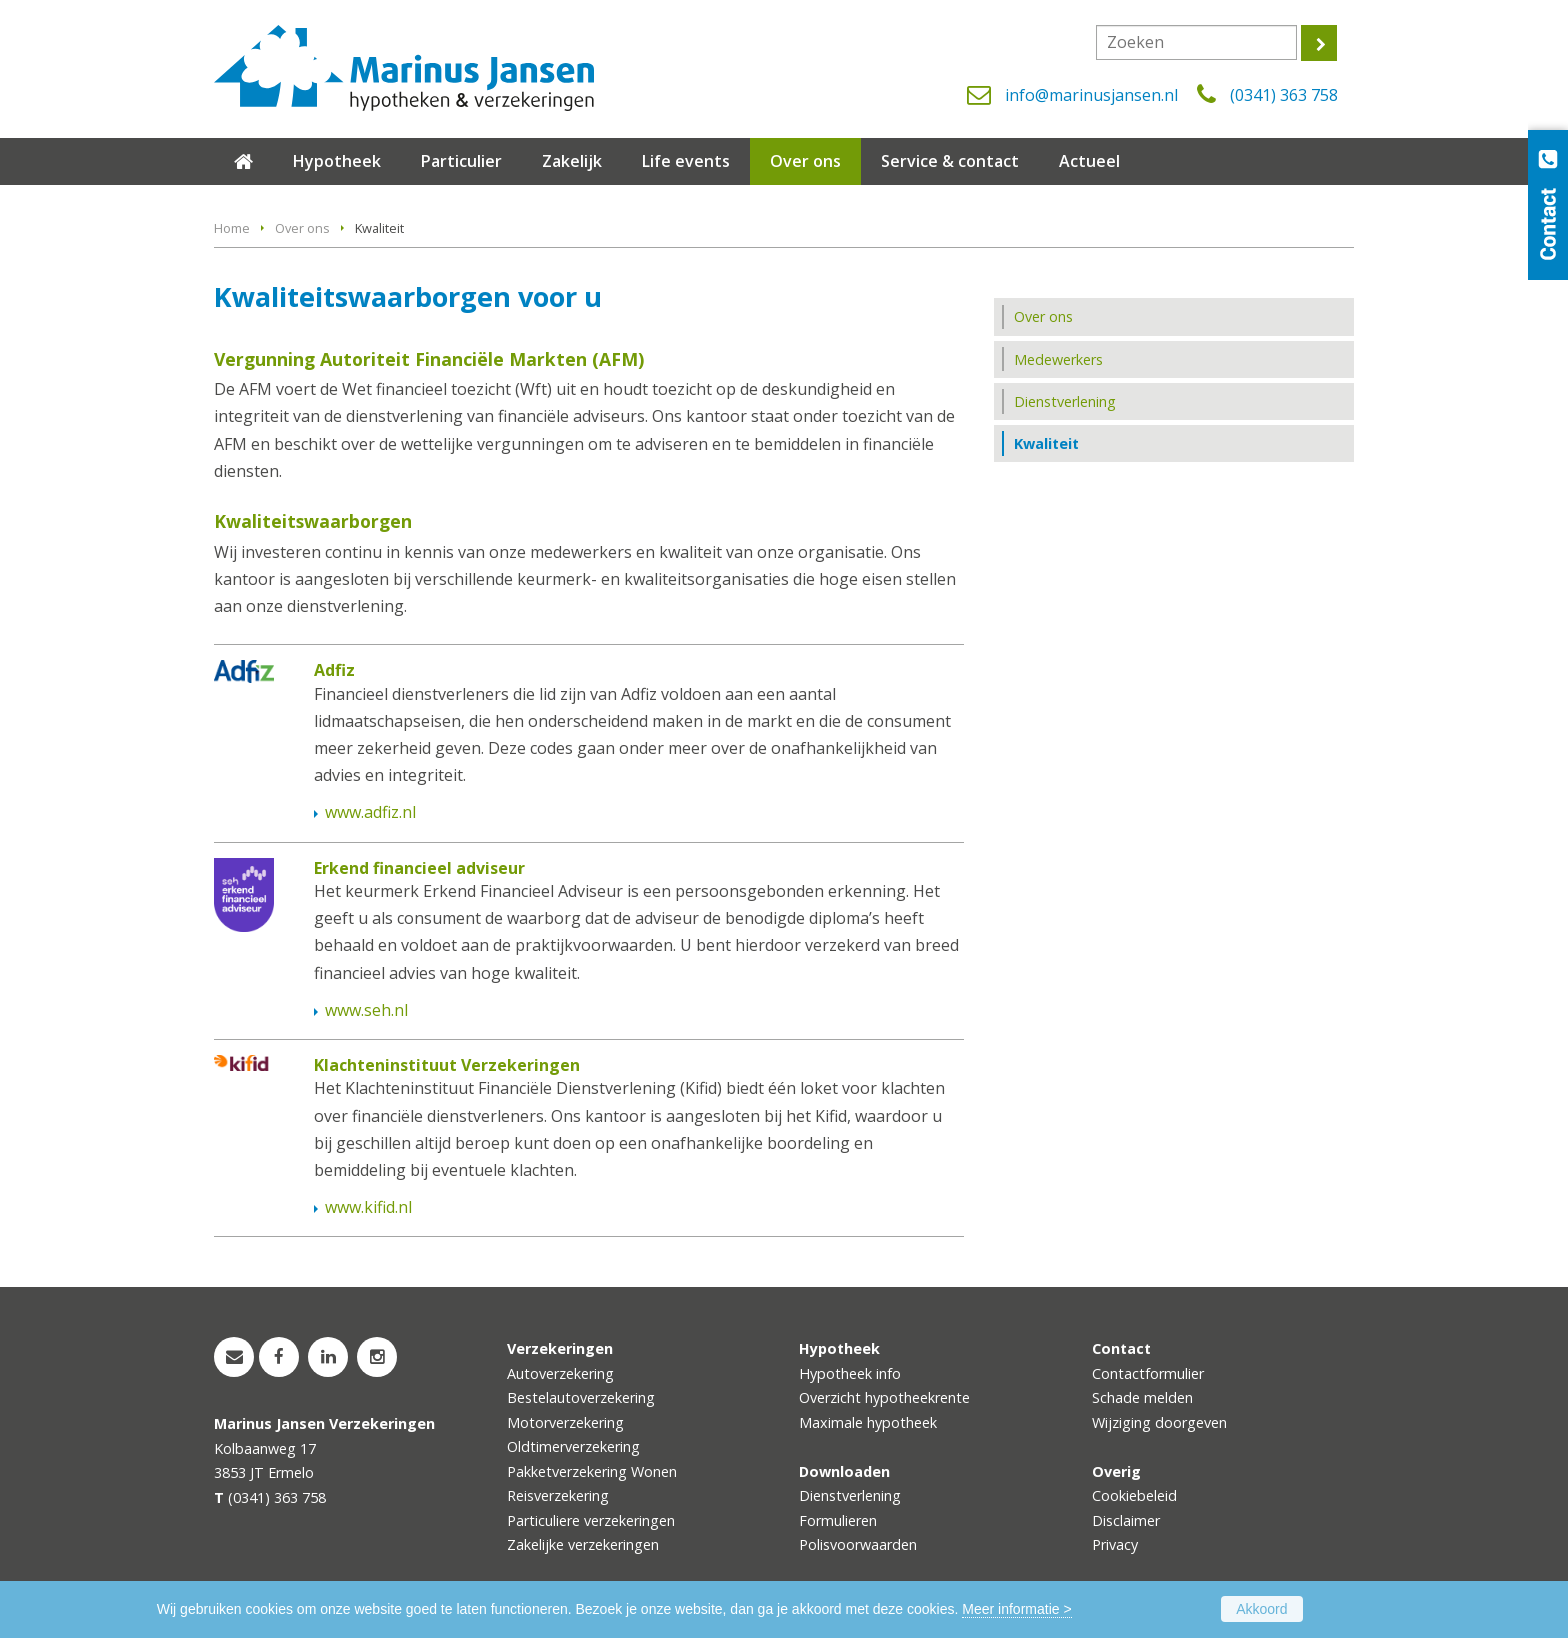  Describe the element at coordinates (560, 1373) in the screenshot. I see `Autoverzekering` at that location.